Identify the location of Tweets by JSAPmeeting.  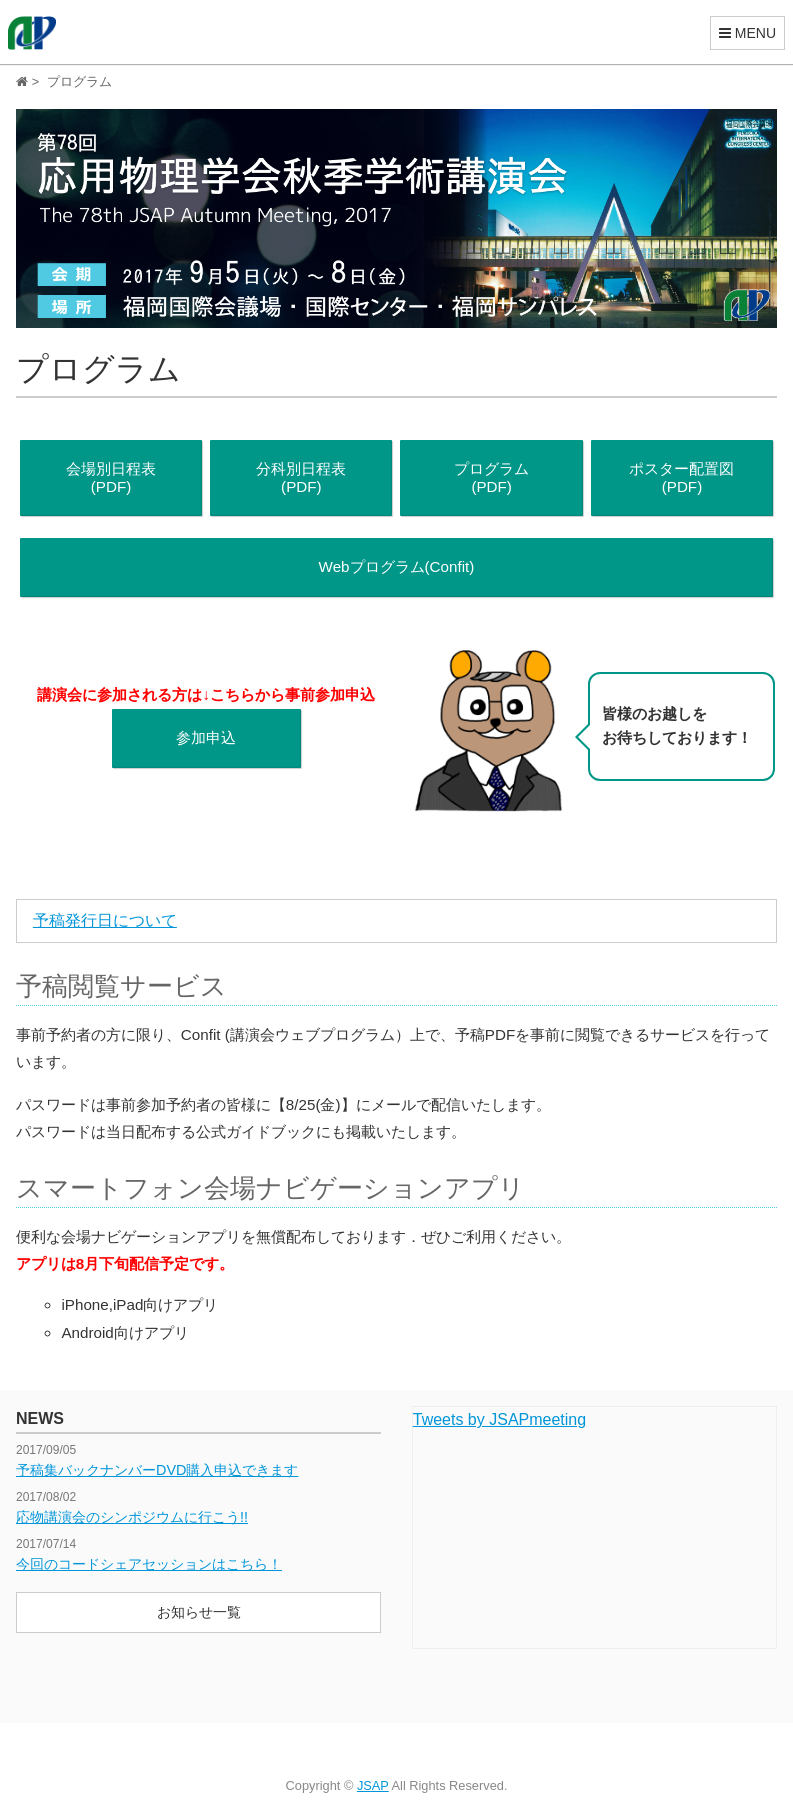
(499, 1419).